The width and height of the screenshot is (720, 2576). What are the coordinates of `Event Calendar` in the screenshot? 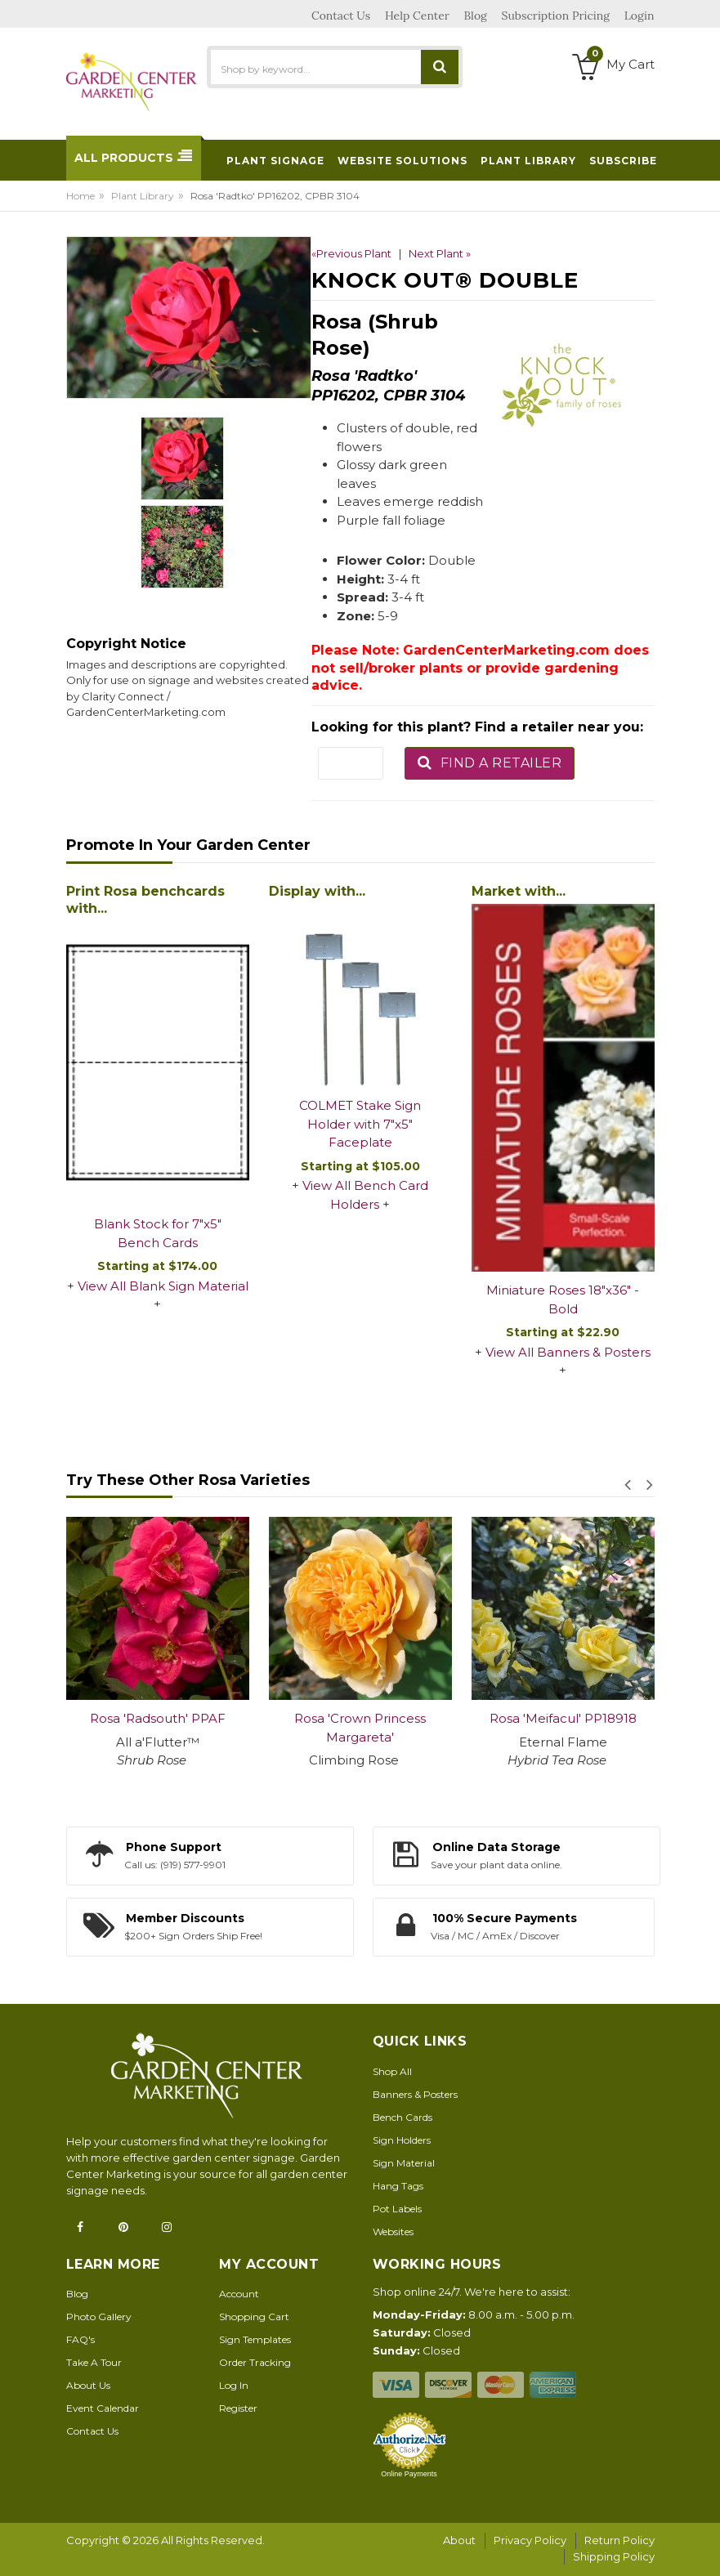 It's located at (102, 2408).